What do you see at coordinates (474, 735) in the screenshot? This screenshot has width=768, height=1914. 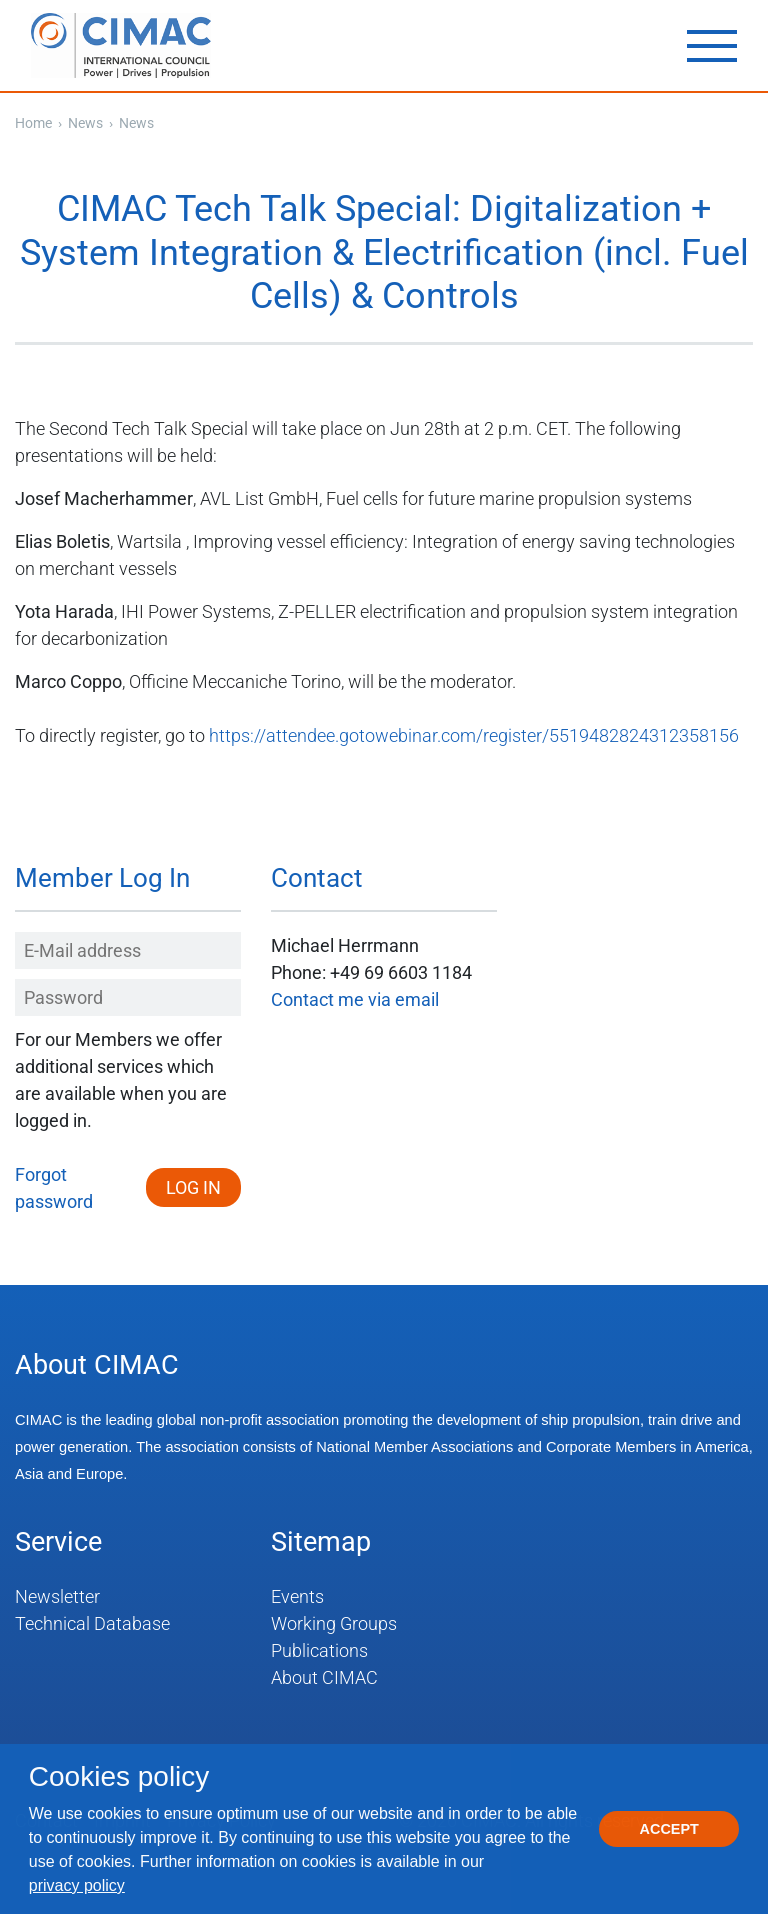 I see `https://attendee.gotowebinar.com/register/5519482824312358156` at bounding box center [474, 735].